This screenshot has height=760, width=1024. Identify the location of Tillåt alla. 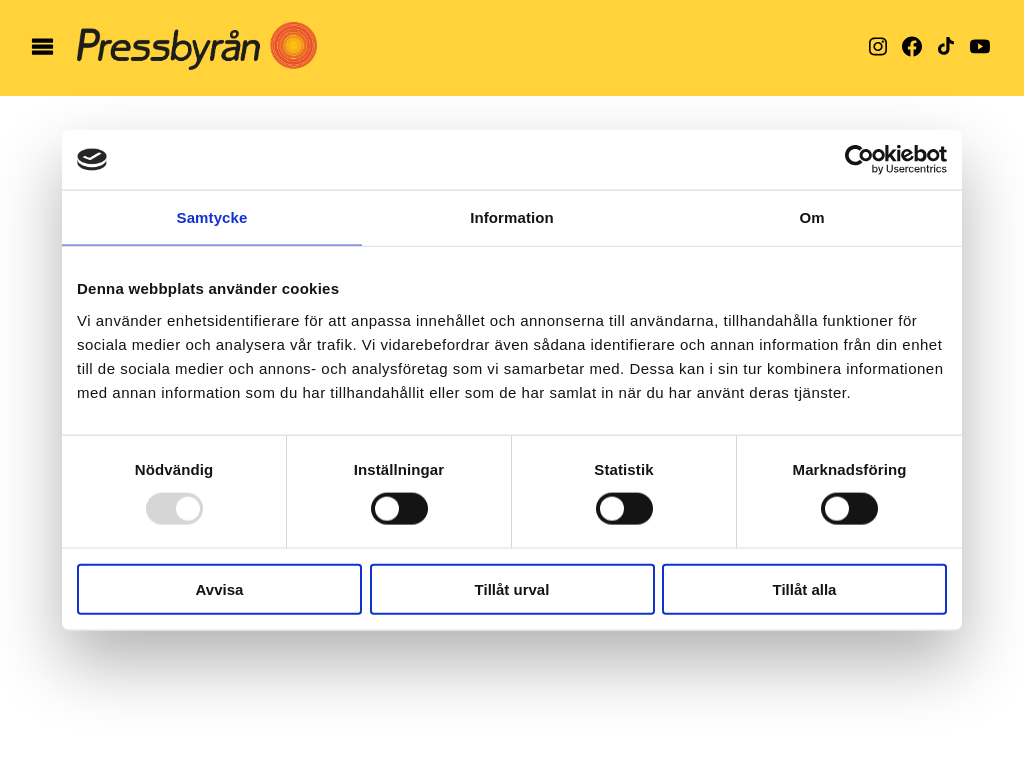
(805, 588).